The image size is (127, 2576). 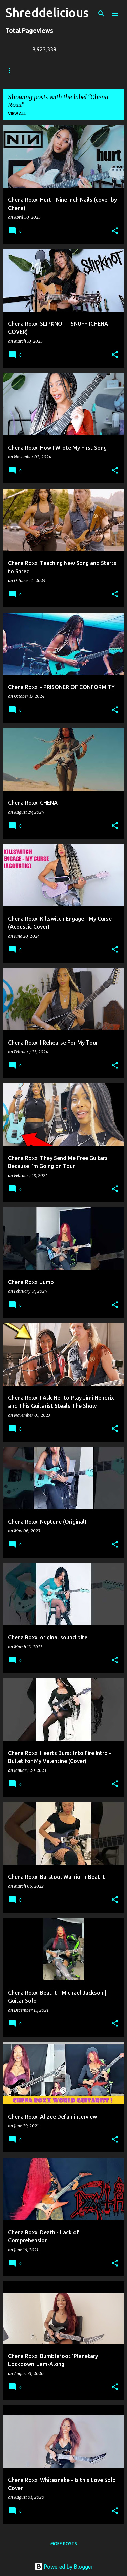 I want to click on More posts, so click(x=63, y=2543).